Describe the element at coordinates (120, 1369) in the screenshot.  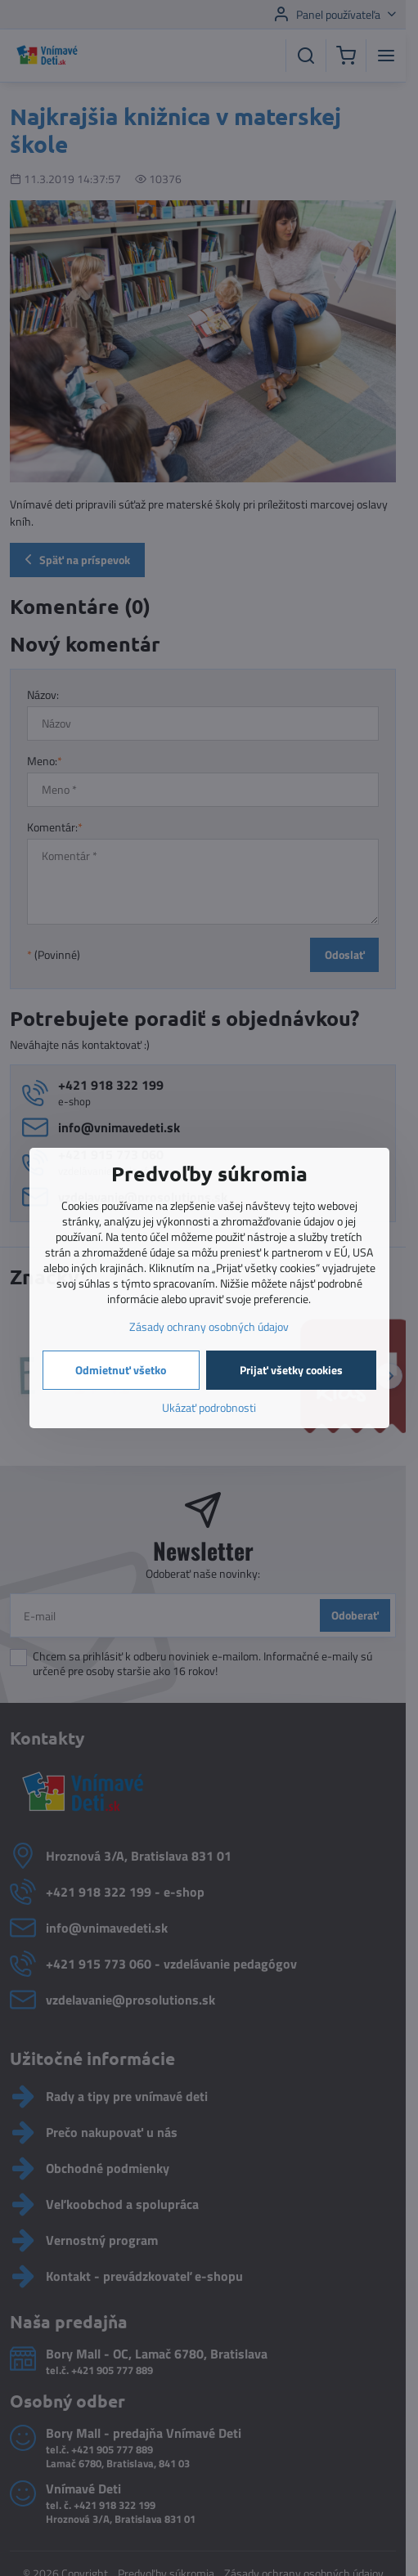
I see `Odmietnuť všetko` at that location.